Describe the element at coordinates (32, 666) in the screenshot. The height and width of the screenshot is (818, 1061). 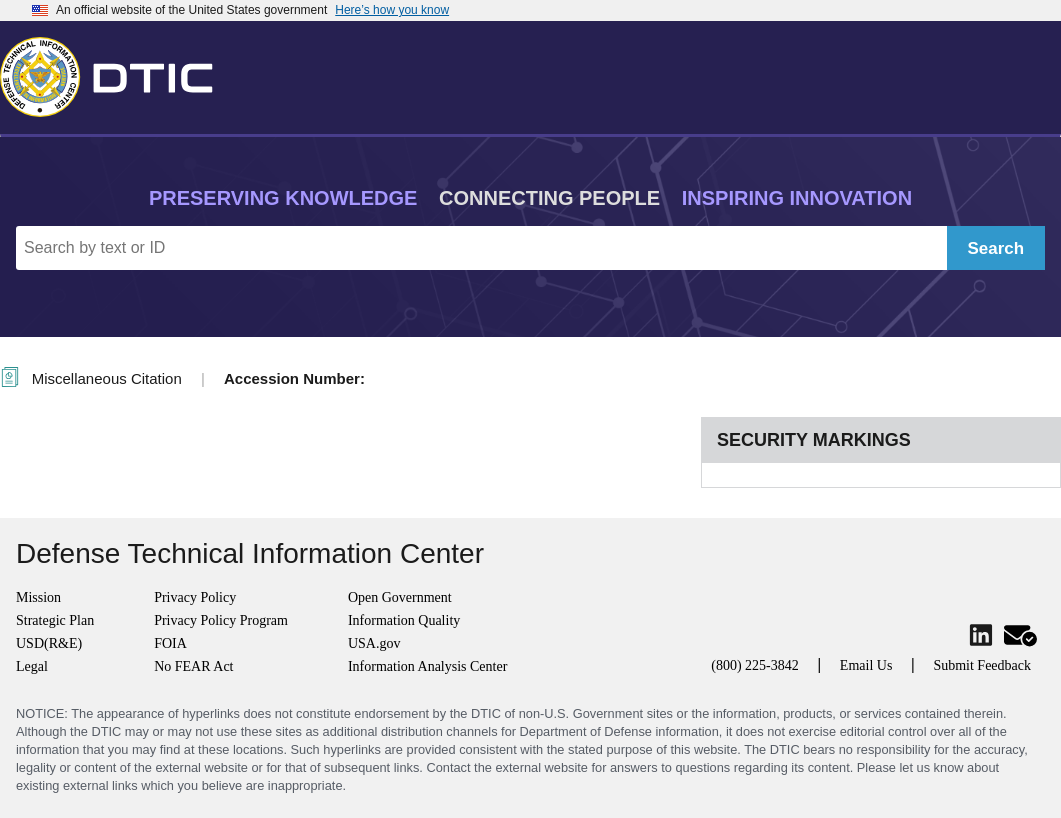
I see `Legal` at that location.